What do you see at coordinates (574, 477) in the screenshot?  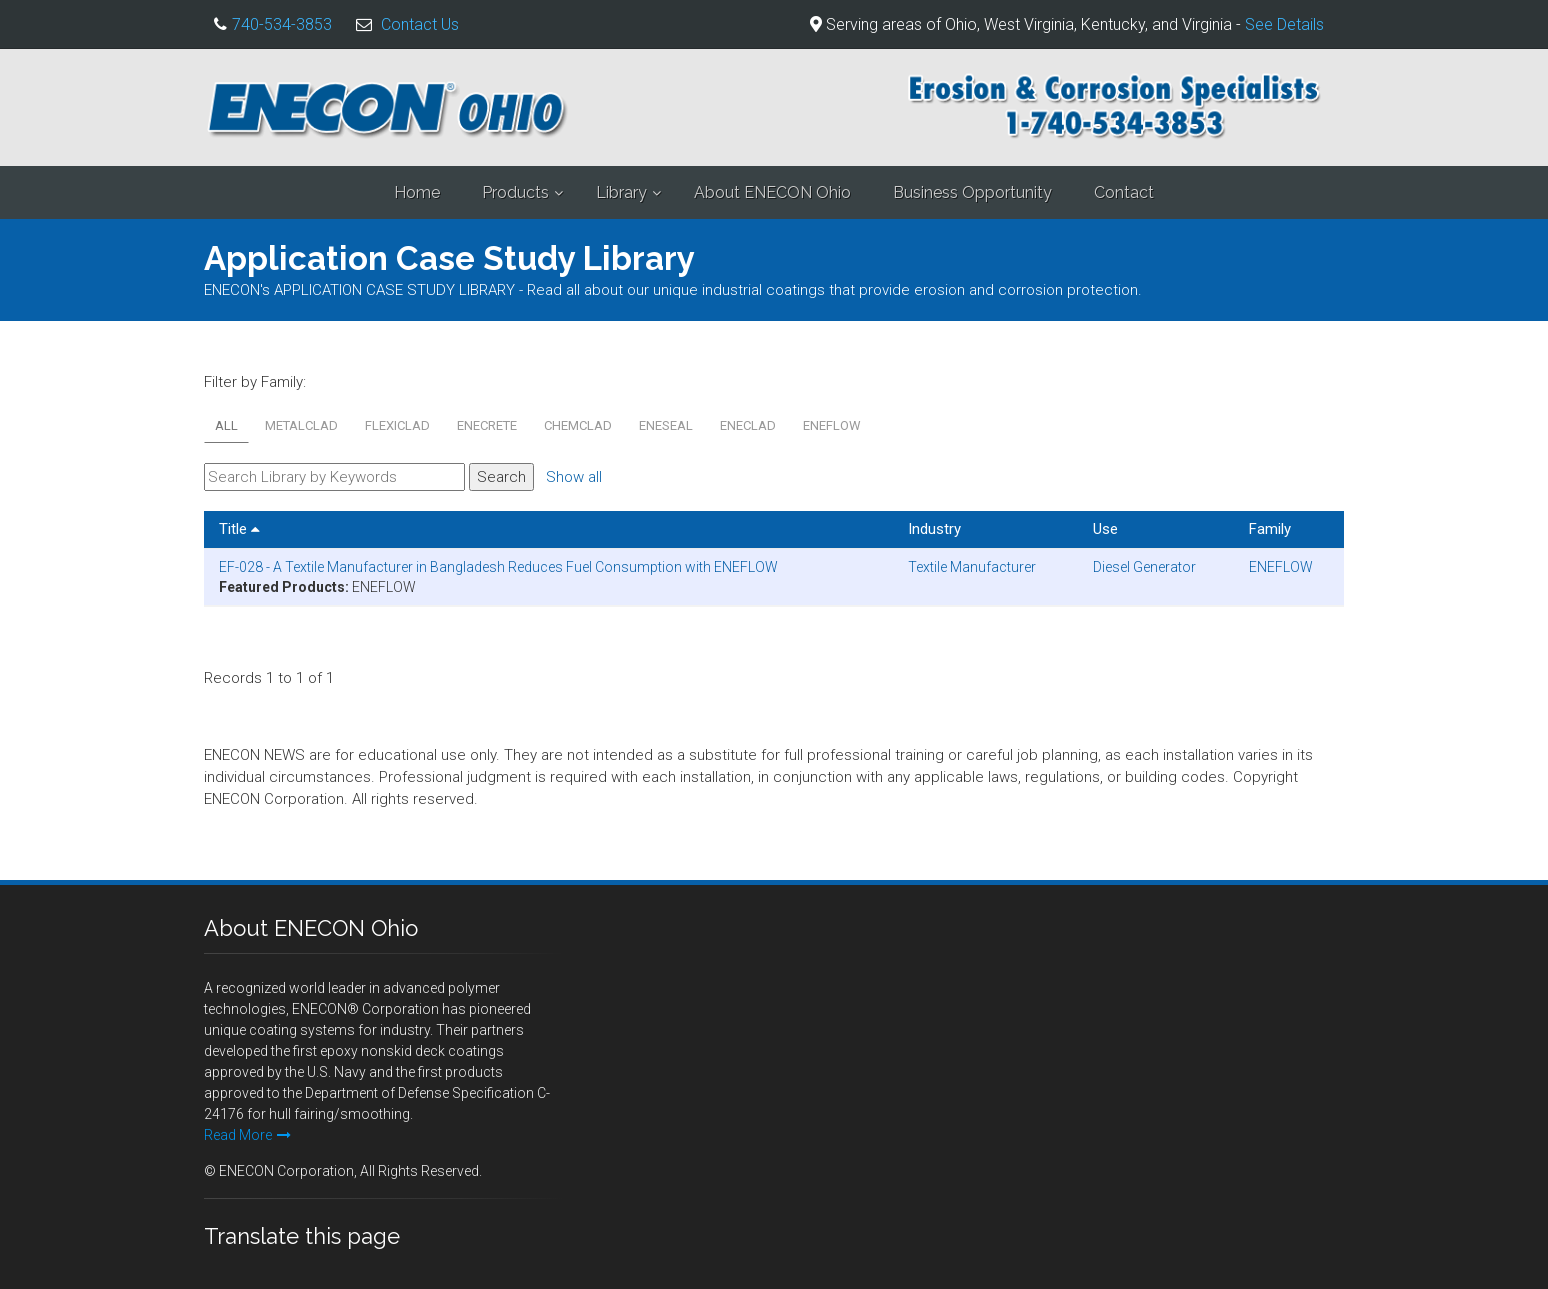 I see `Show all` at bounding box center [574, 477].